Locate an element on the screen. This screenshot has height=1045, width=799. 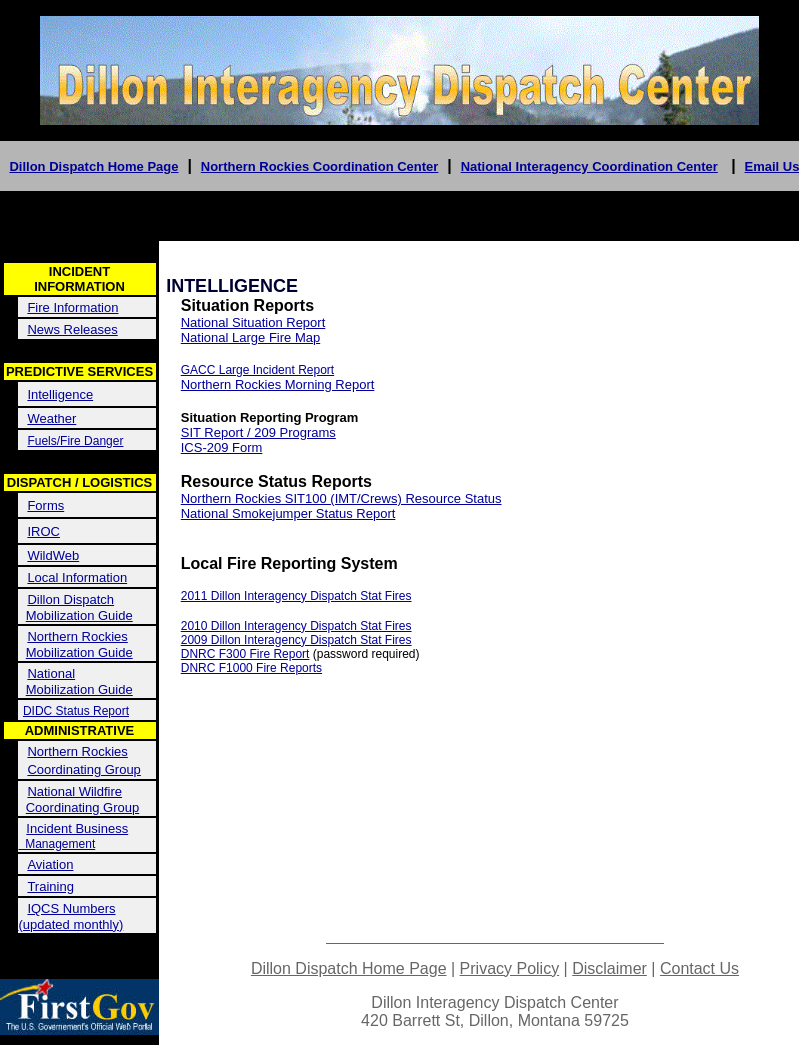
2009 Dillon Interagency Dispatch Stat Fires is located at coordinates (296, 640).